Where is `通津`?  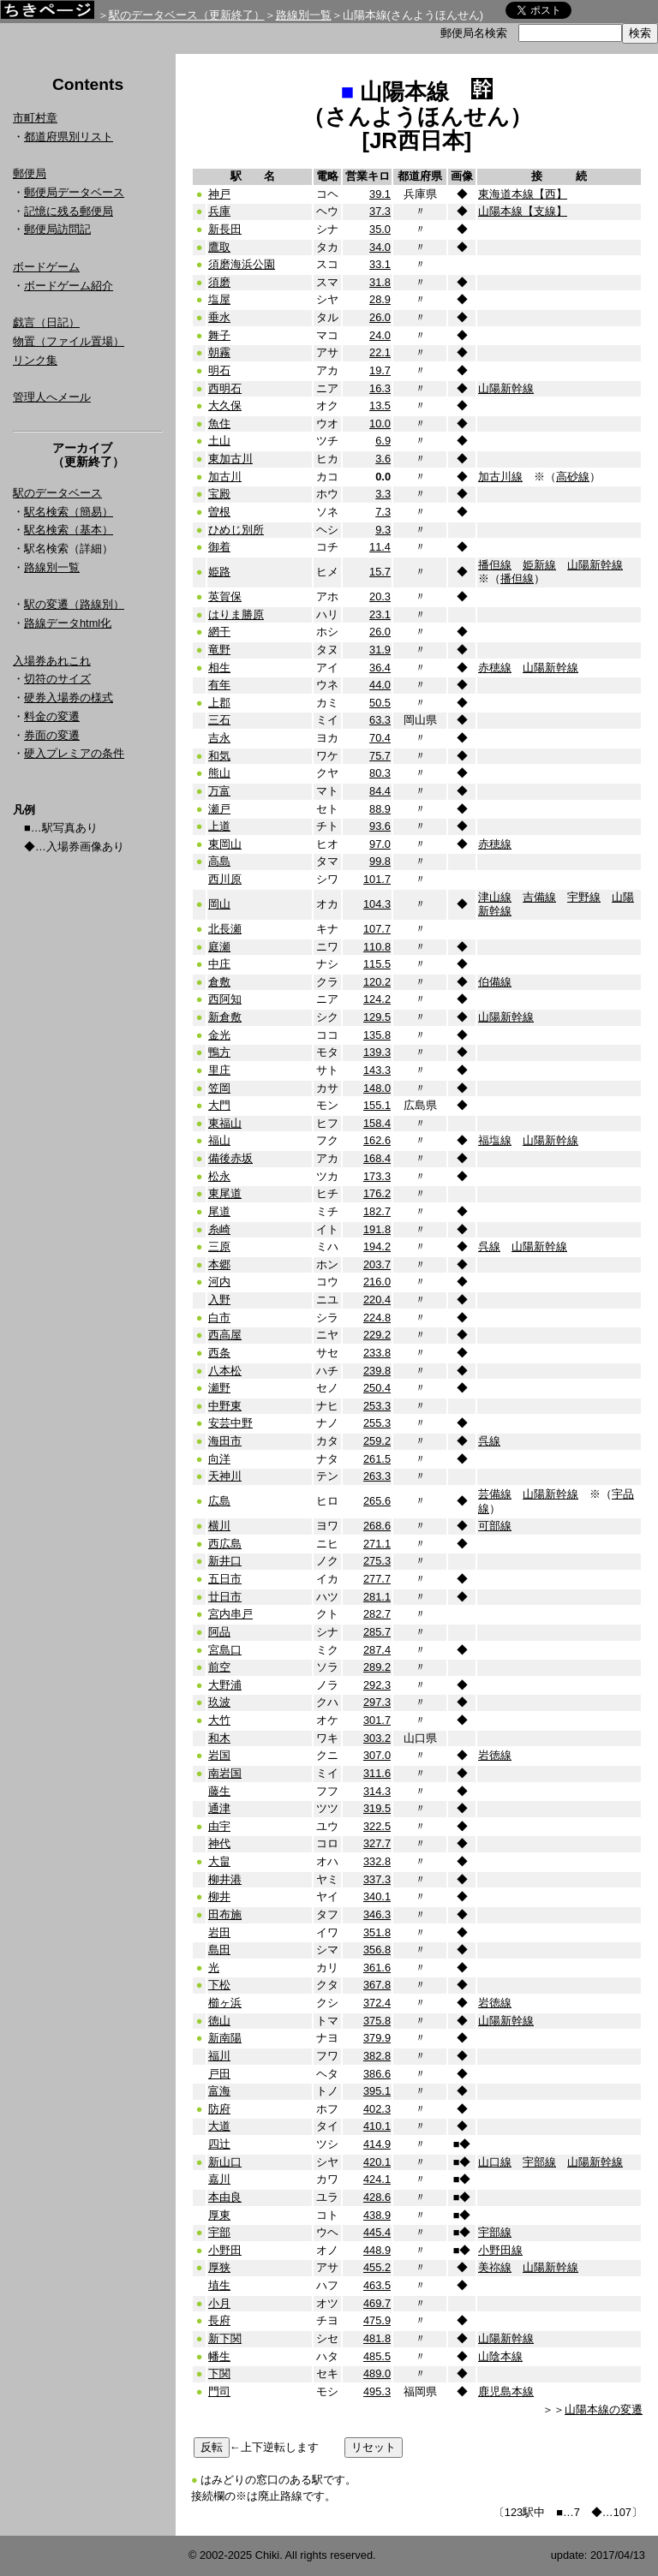 通津 is located at coordinates (219, 1808).